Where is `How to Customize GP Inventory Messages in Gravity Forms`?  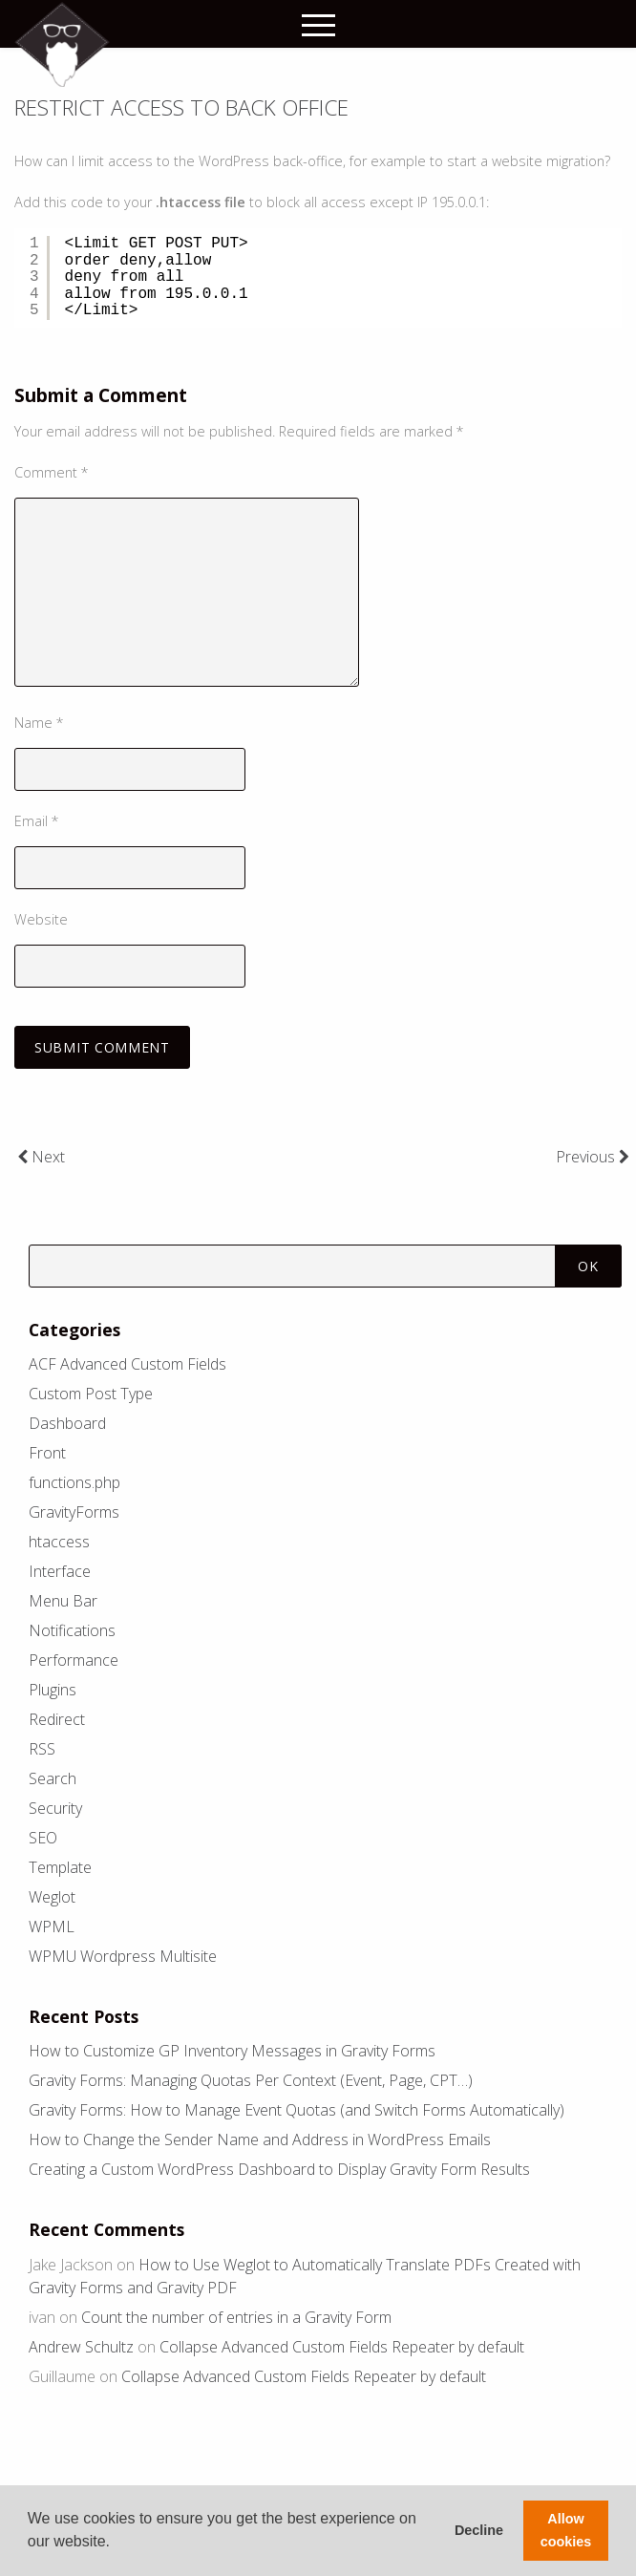 How to Customize GP Inventory Messages in Gravity Forms is located at coordinates (232, 2050).